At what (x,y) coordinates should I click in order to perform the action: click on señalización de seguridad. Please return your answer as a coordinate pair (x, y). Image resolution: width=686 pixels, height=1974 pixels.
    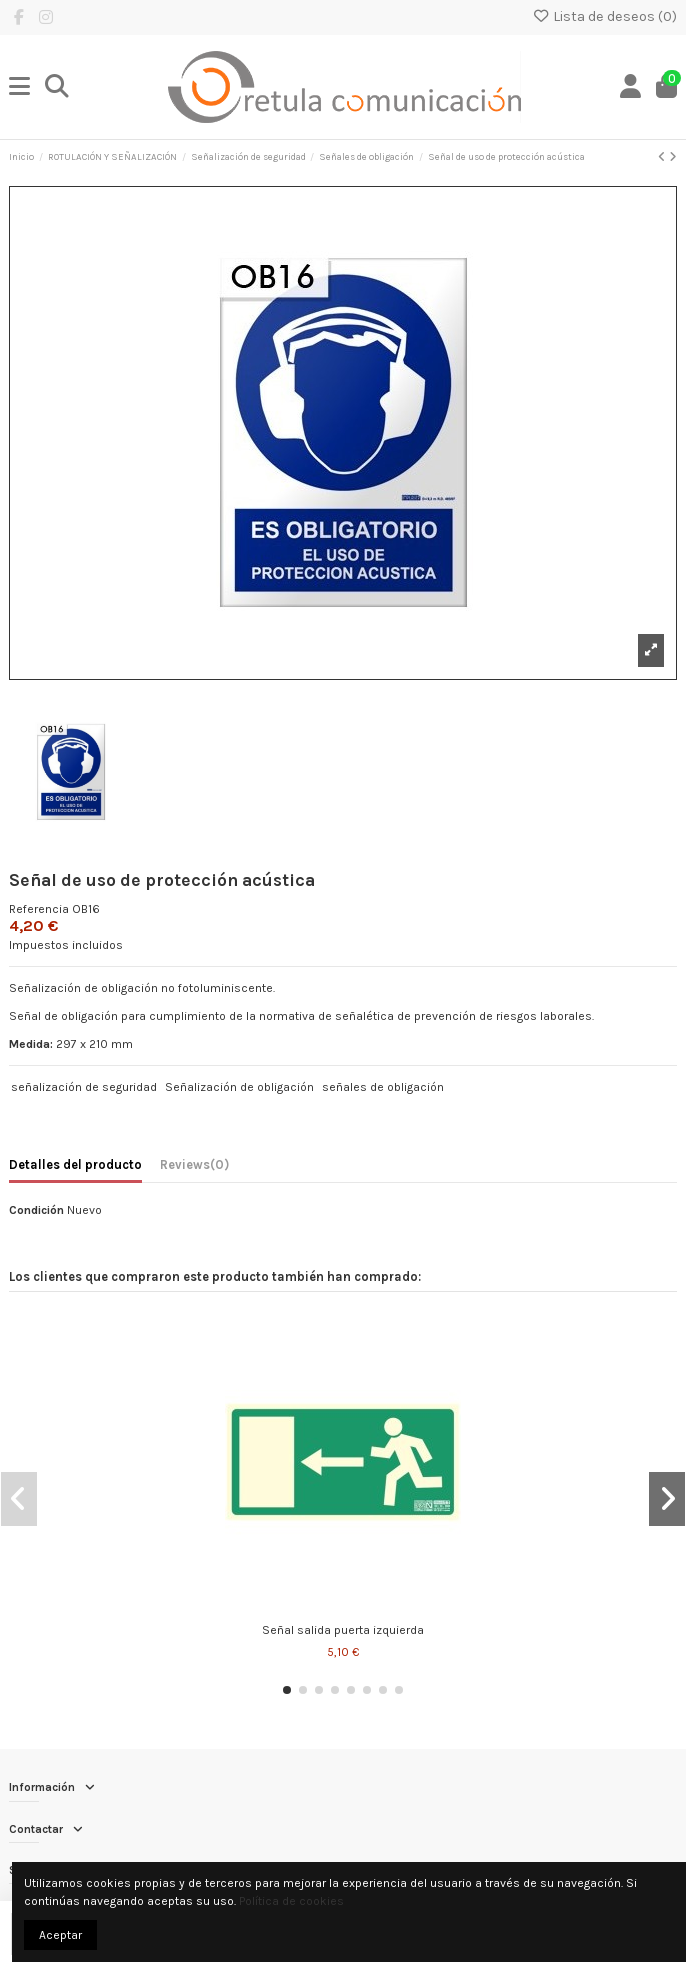
    Looking at the image, I should click on (84, 1087).